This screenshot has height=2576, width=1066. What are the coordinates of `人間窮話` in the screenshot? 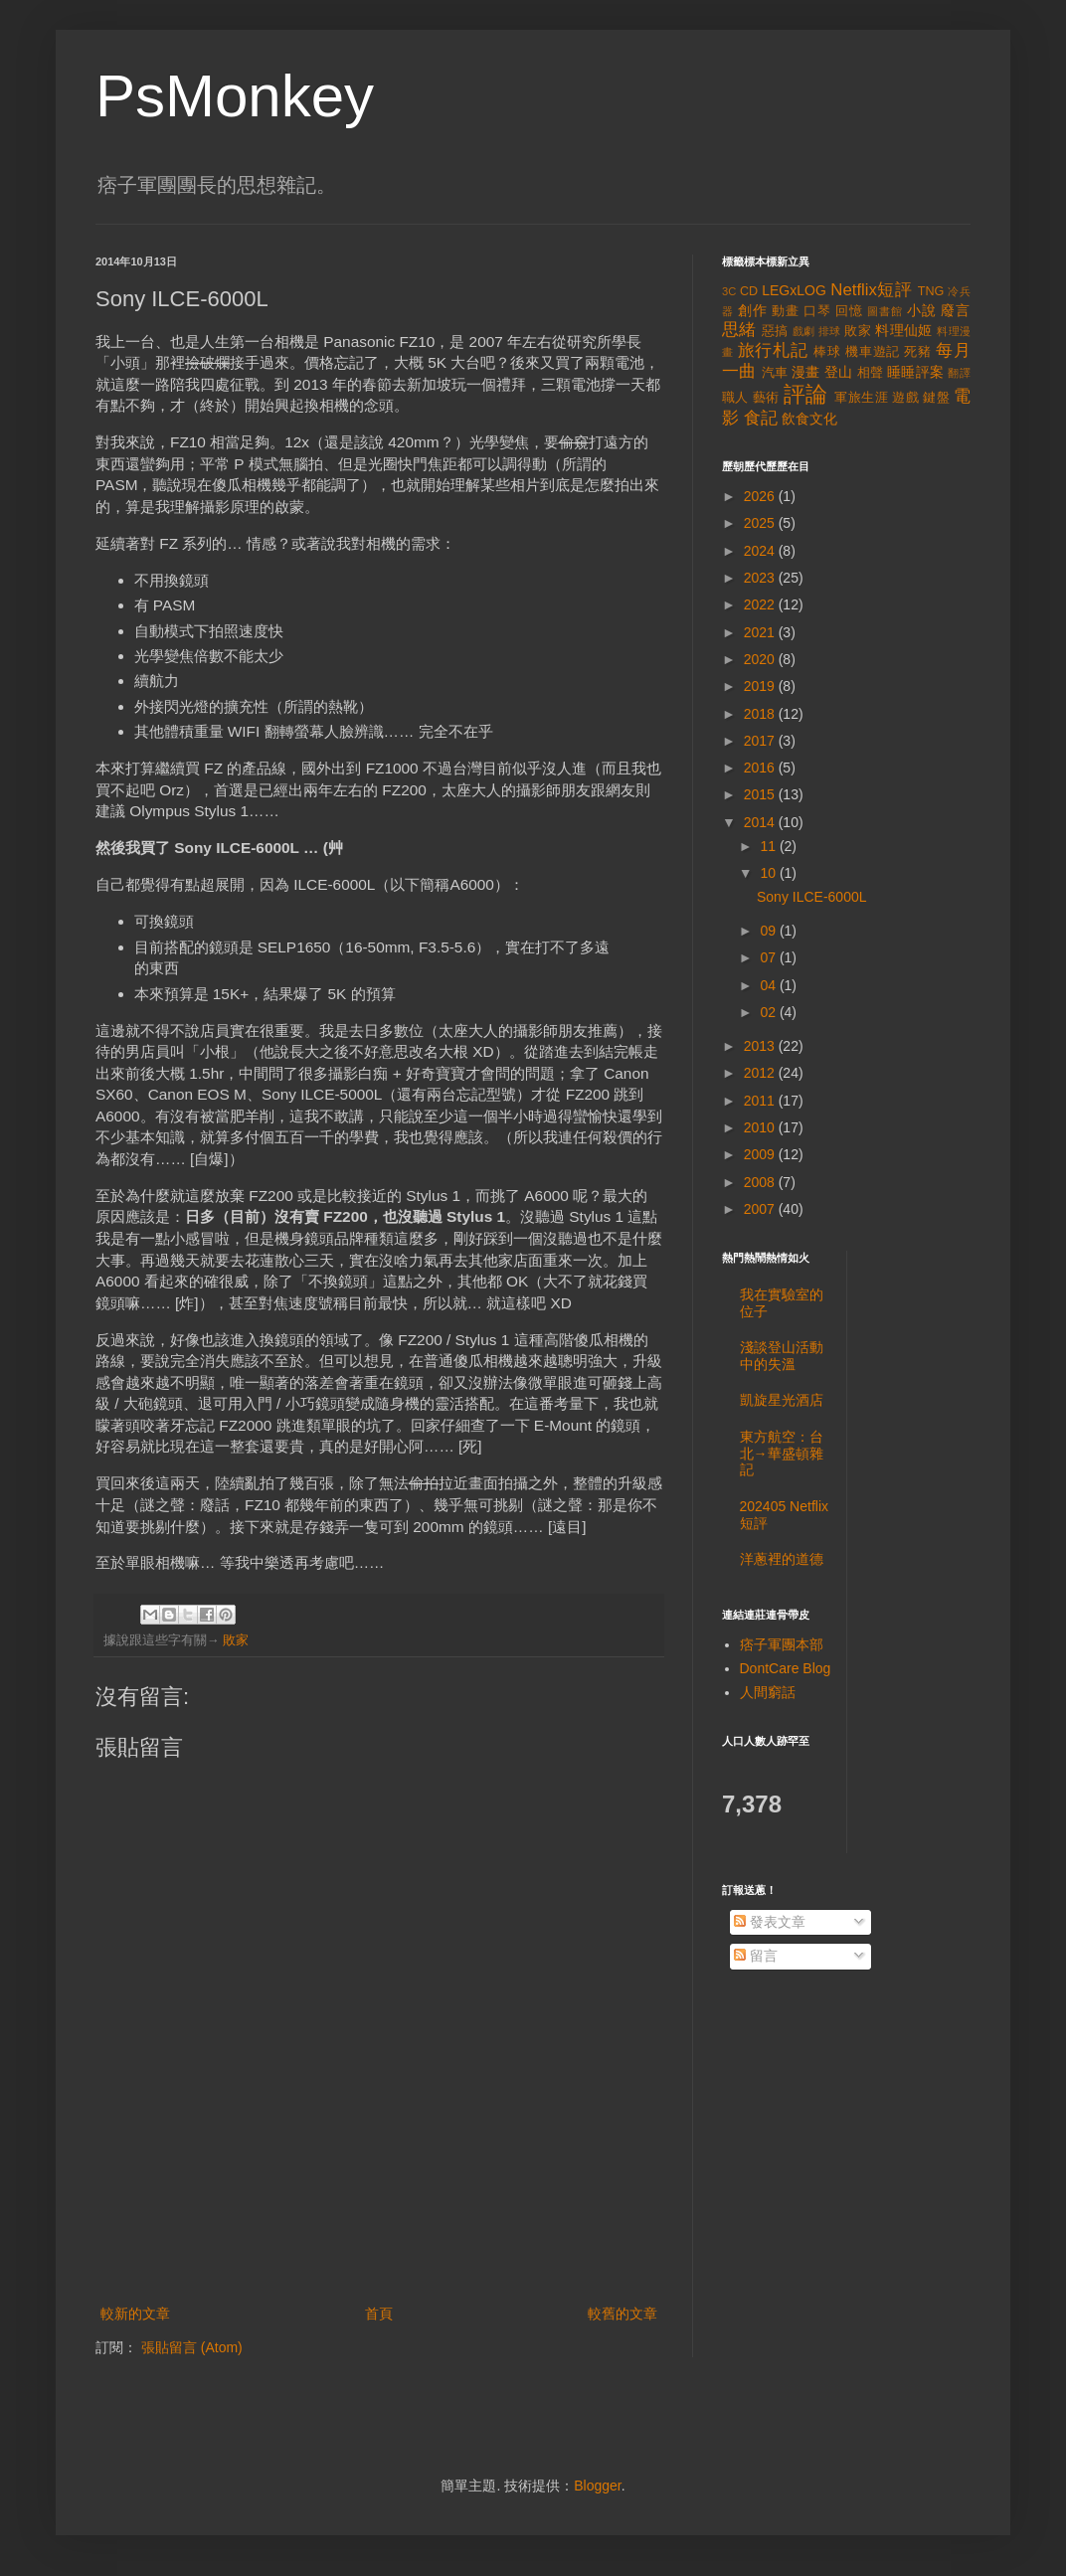 It's located at (768, 1692).